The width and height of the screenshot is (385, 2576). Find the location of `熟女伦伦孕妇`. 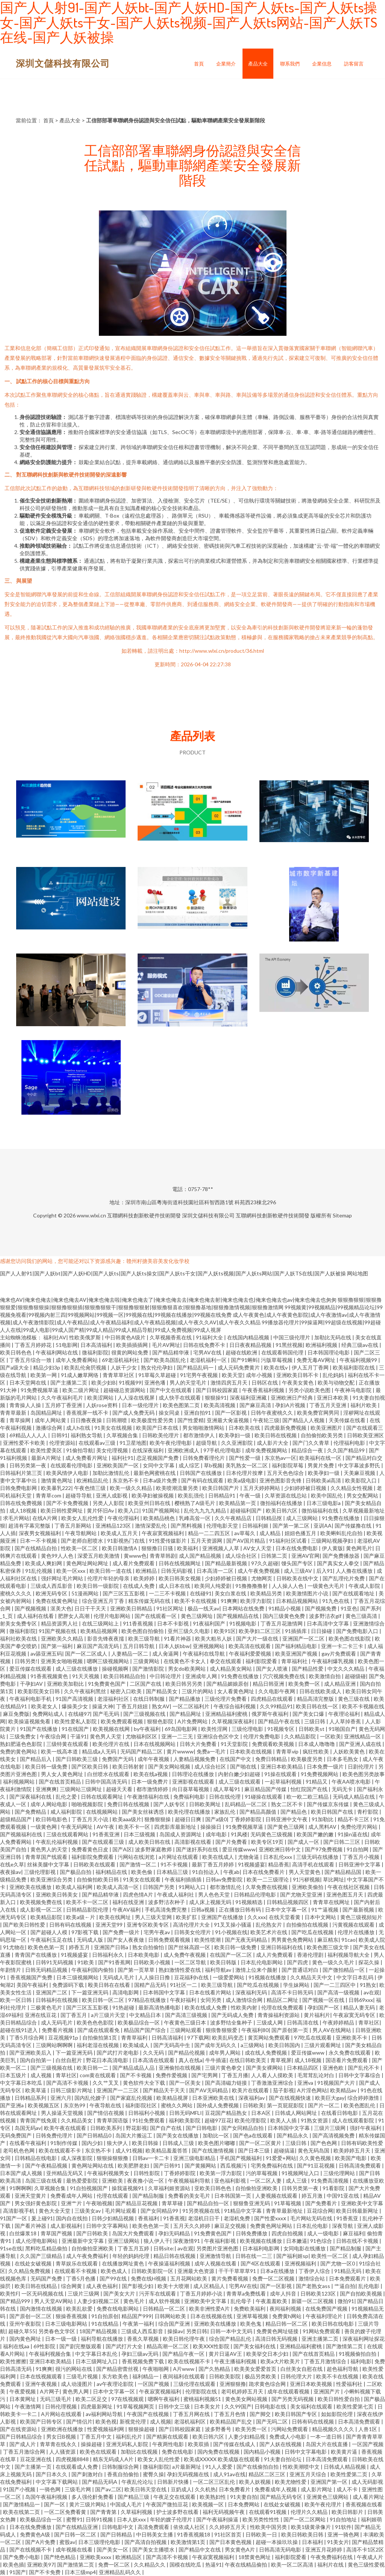

熟女伦伦孕妇 is located at coordinates (157, 1367).